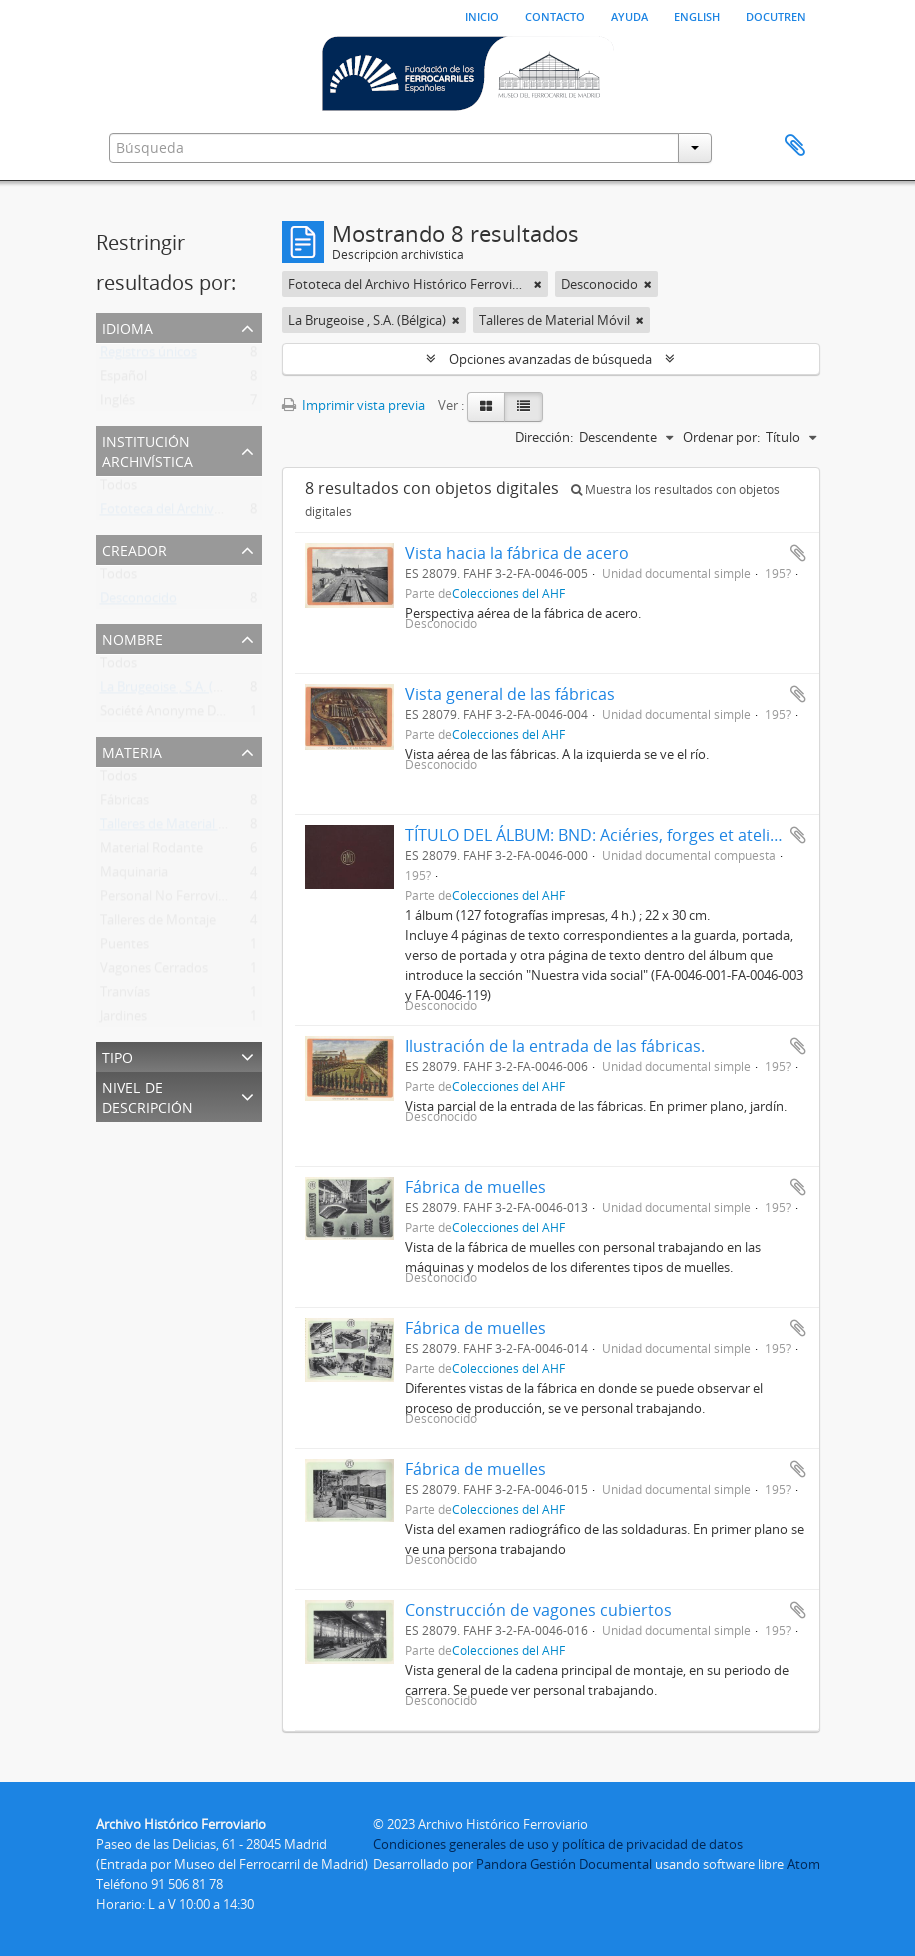  I want to click on Talleres de Montaje, so click(158, 924).